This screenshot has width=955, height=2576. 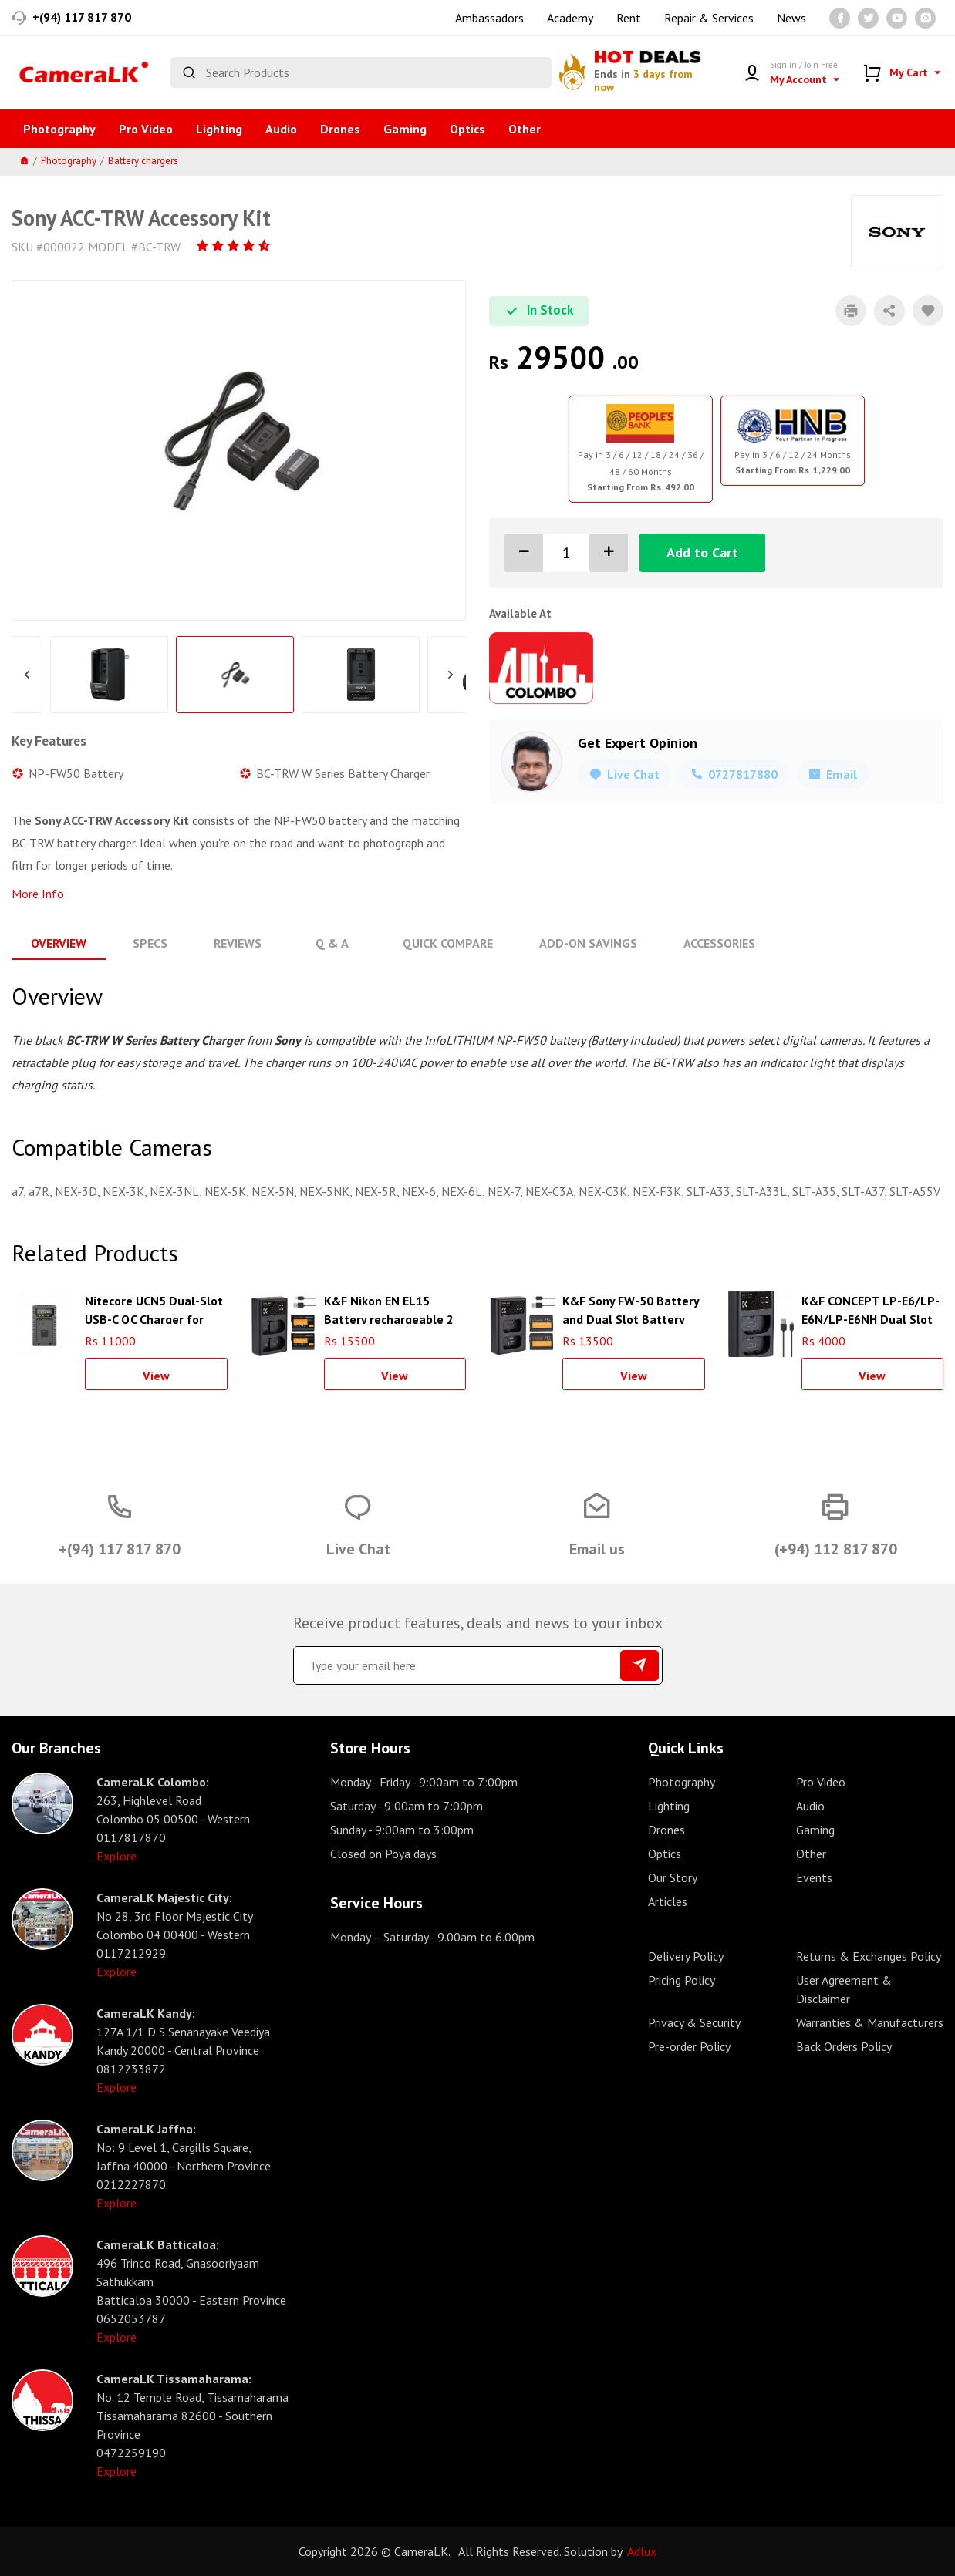 What do you see at coordinates (702, 552) in the screenshot?
I see `Add to Cart` at bounding box center [702, 552].